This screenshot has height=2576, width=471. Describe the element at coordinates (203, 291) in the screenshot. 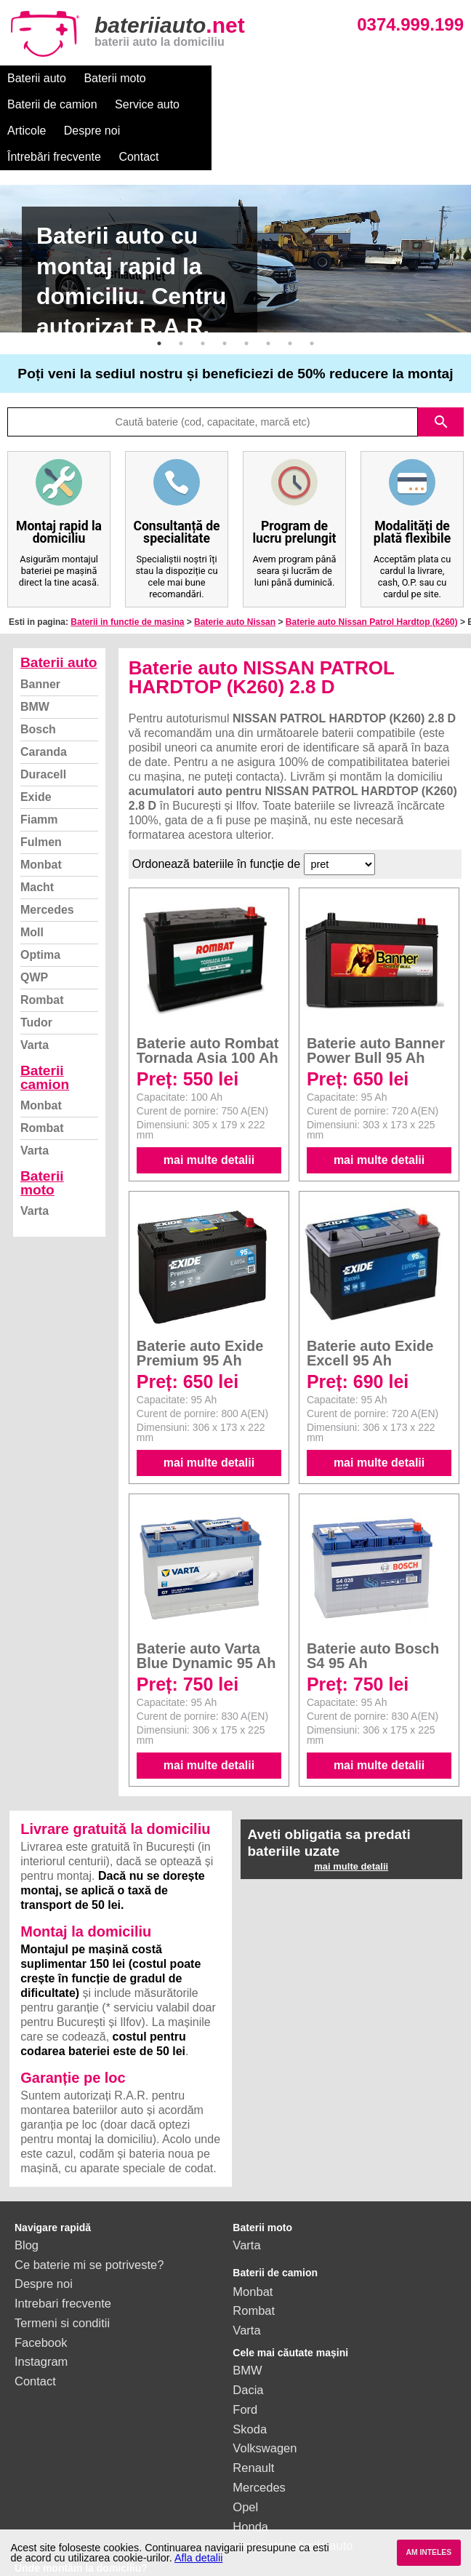

I see `3 [button]` at that location.